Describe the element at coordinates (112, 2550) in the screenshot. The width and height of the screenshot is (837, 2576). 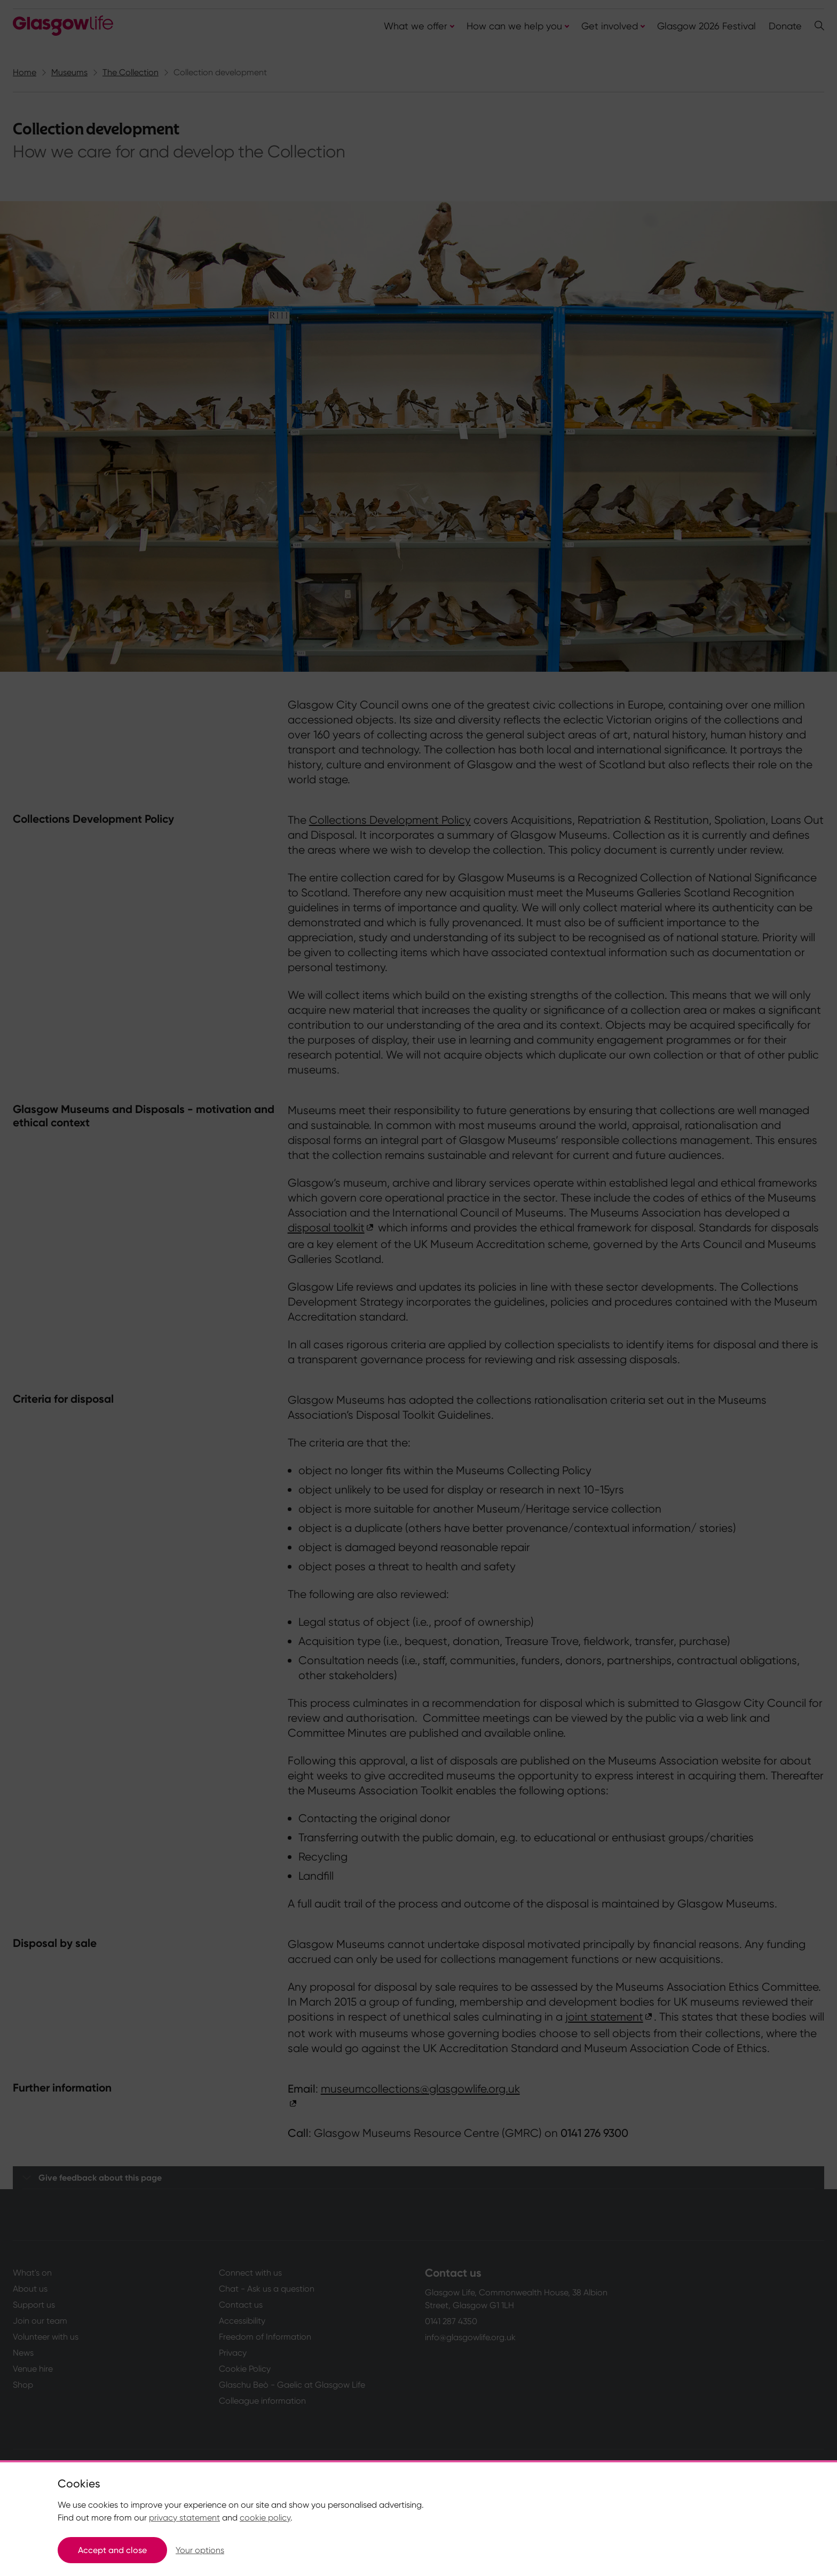
I see `Accept and close` at that location.